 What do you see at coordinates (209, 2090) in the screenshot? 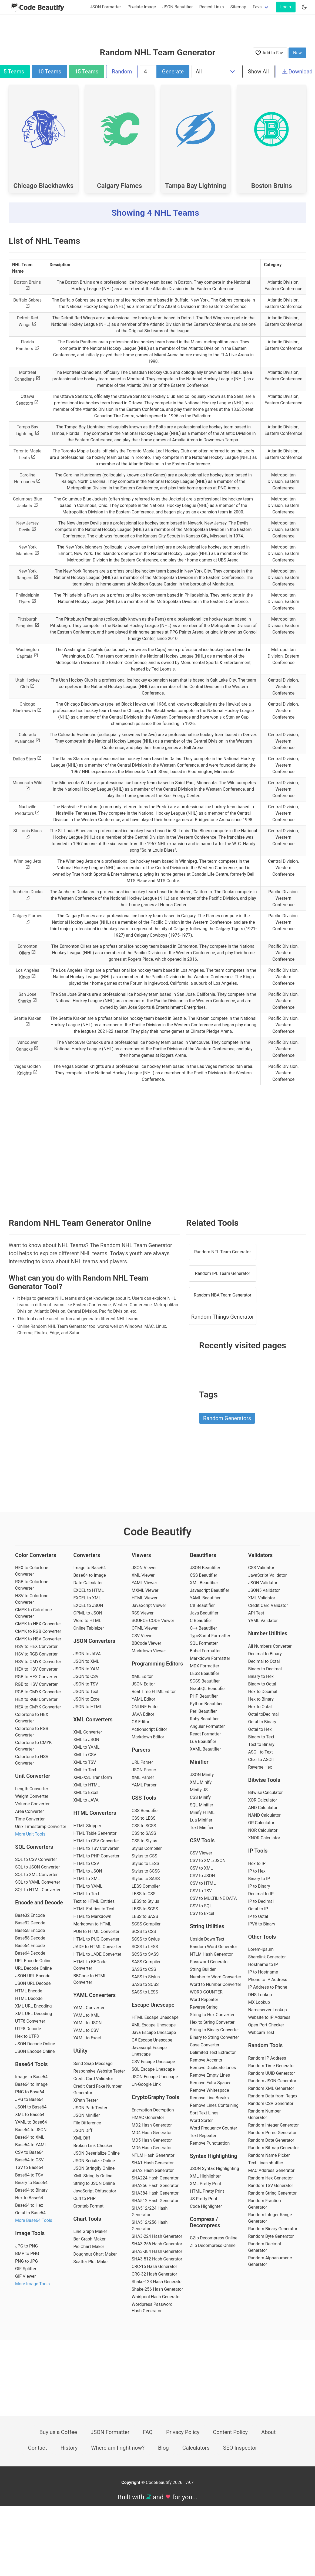
I see `Remove Whitespace` at bounding box center [209, 2090].